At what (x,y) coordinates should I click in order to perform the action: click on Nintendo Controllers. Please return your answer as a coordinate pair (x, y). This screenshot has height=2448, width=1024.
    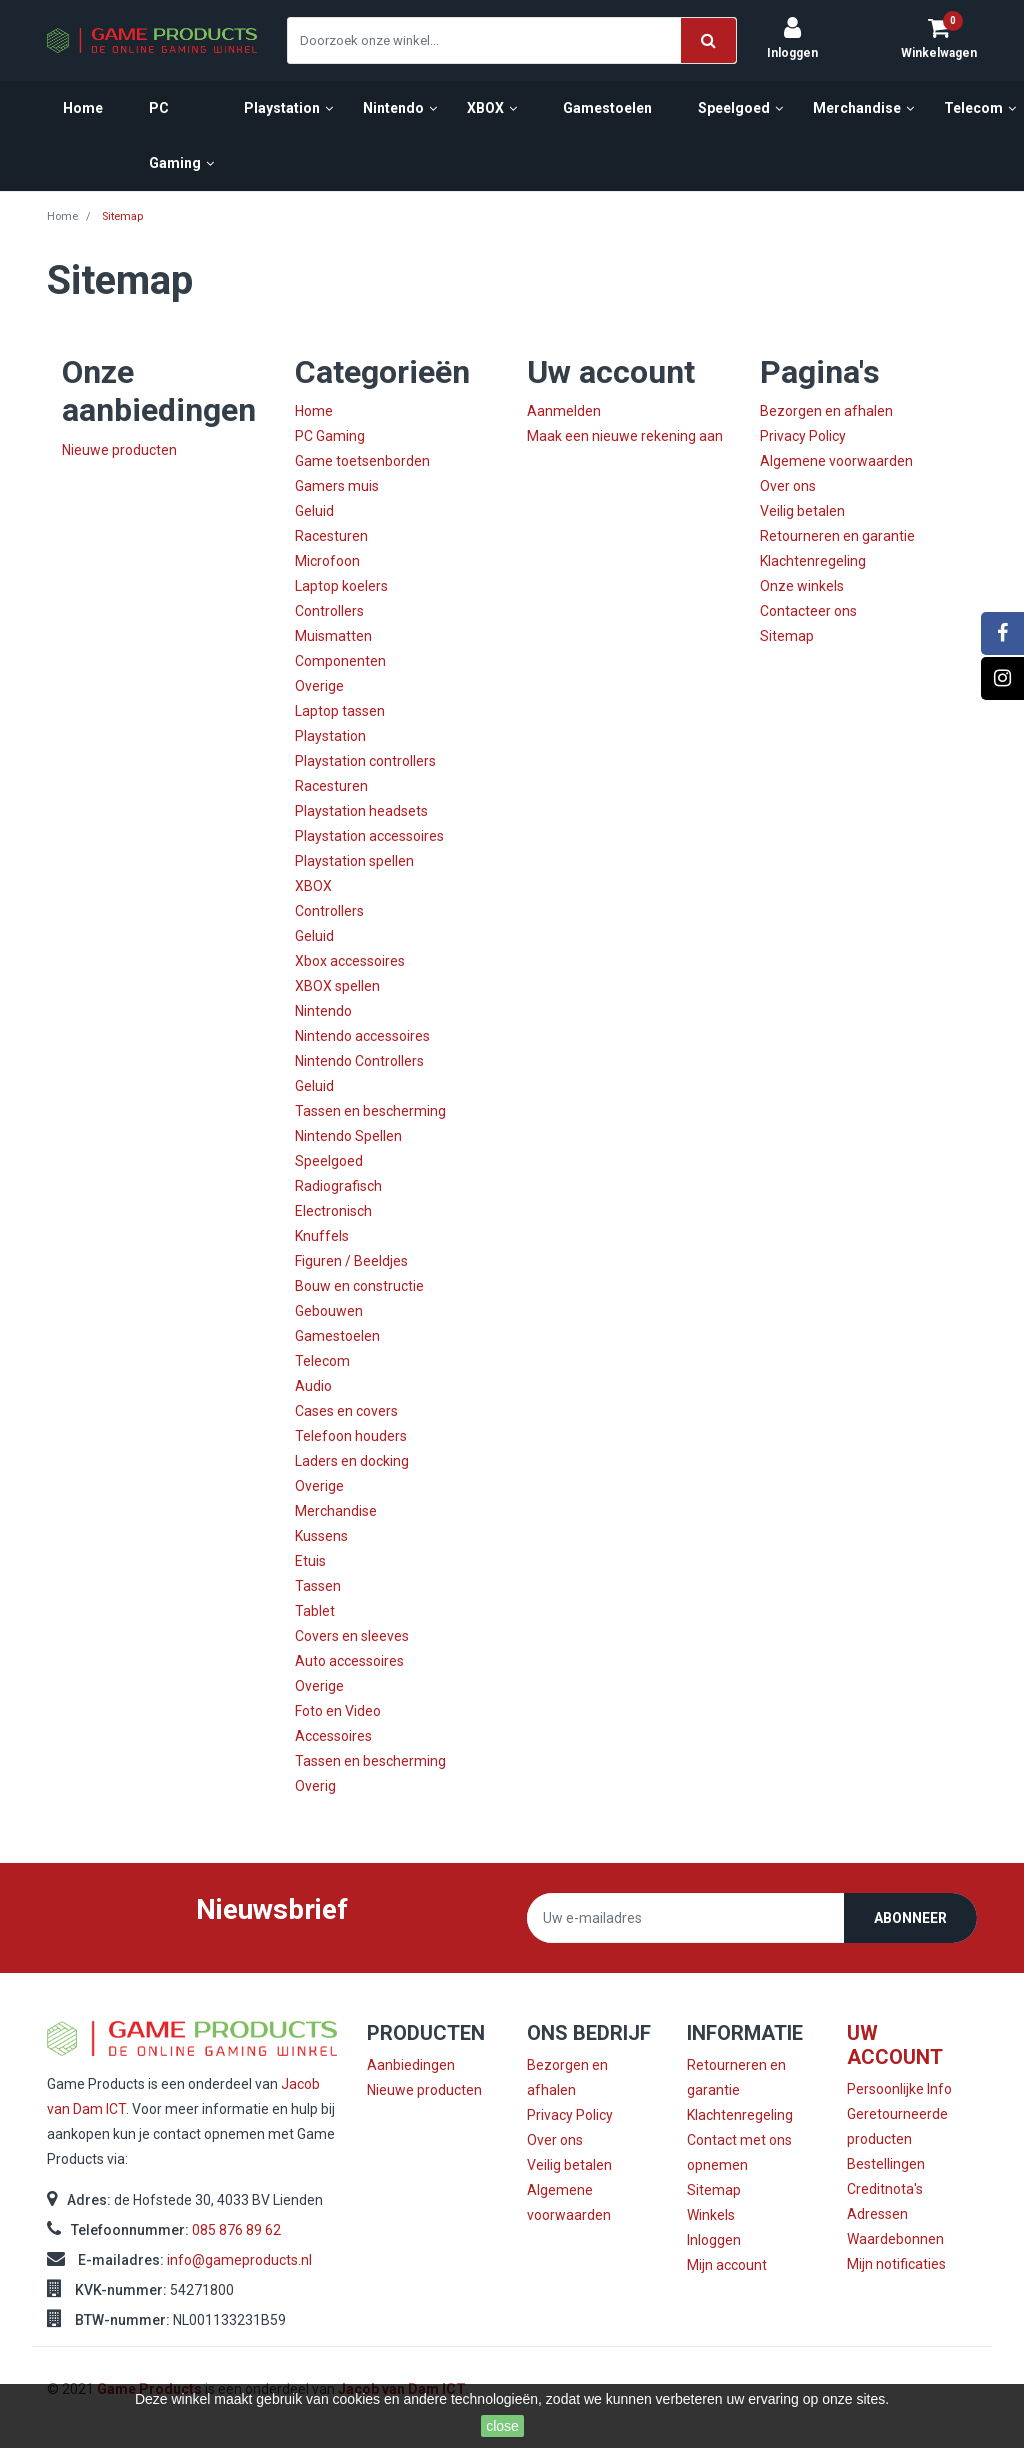
    Looking at the image, I should click on (359, 1061).